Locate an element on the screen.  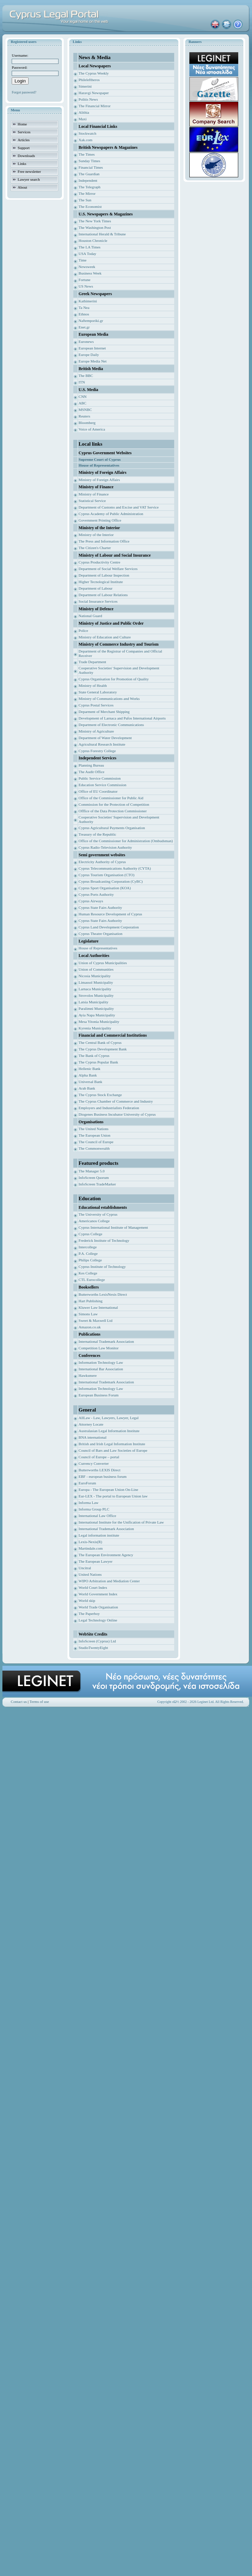
MSNBC is located at coordinates (85, 410).